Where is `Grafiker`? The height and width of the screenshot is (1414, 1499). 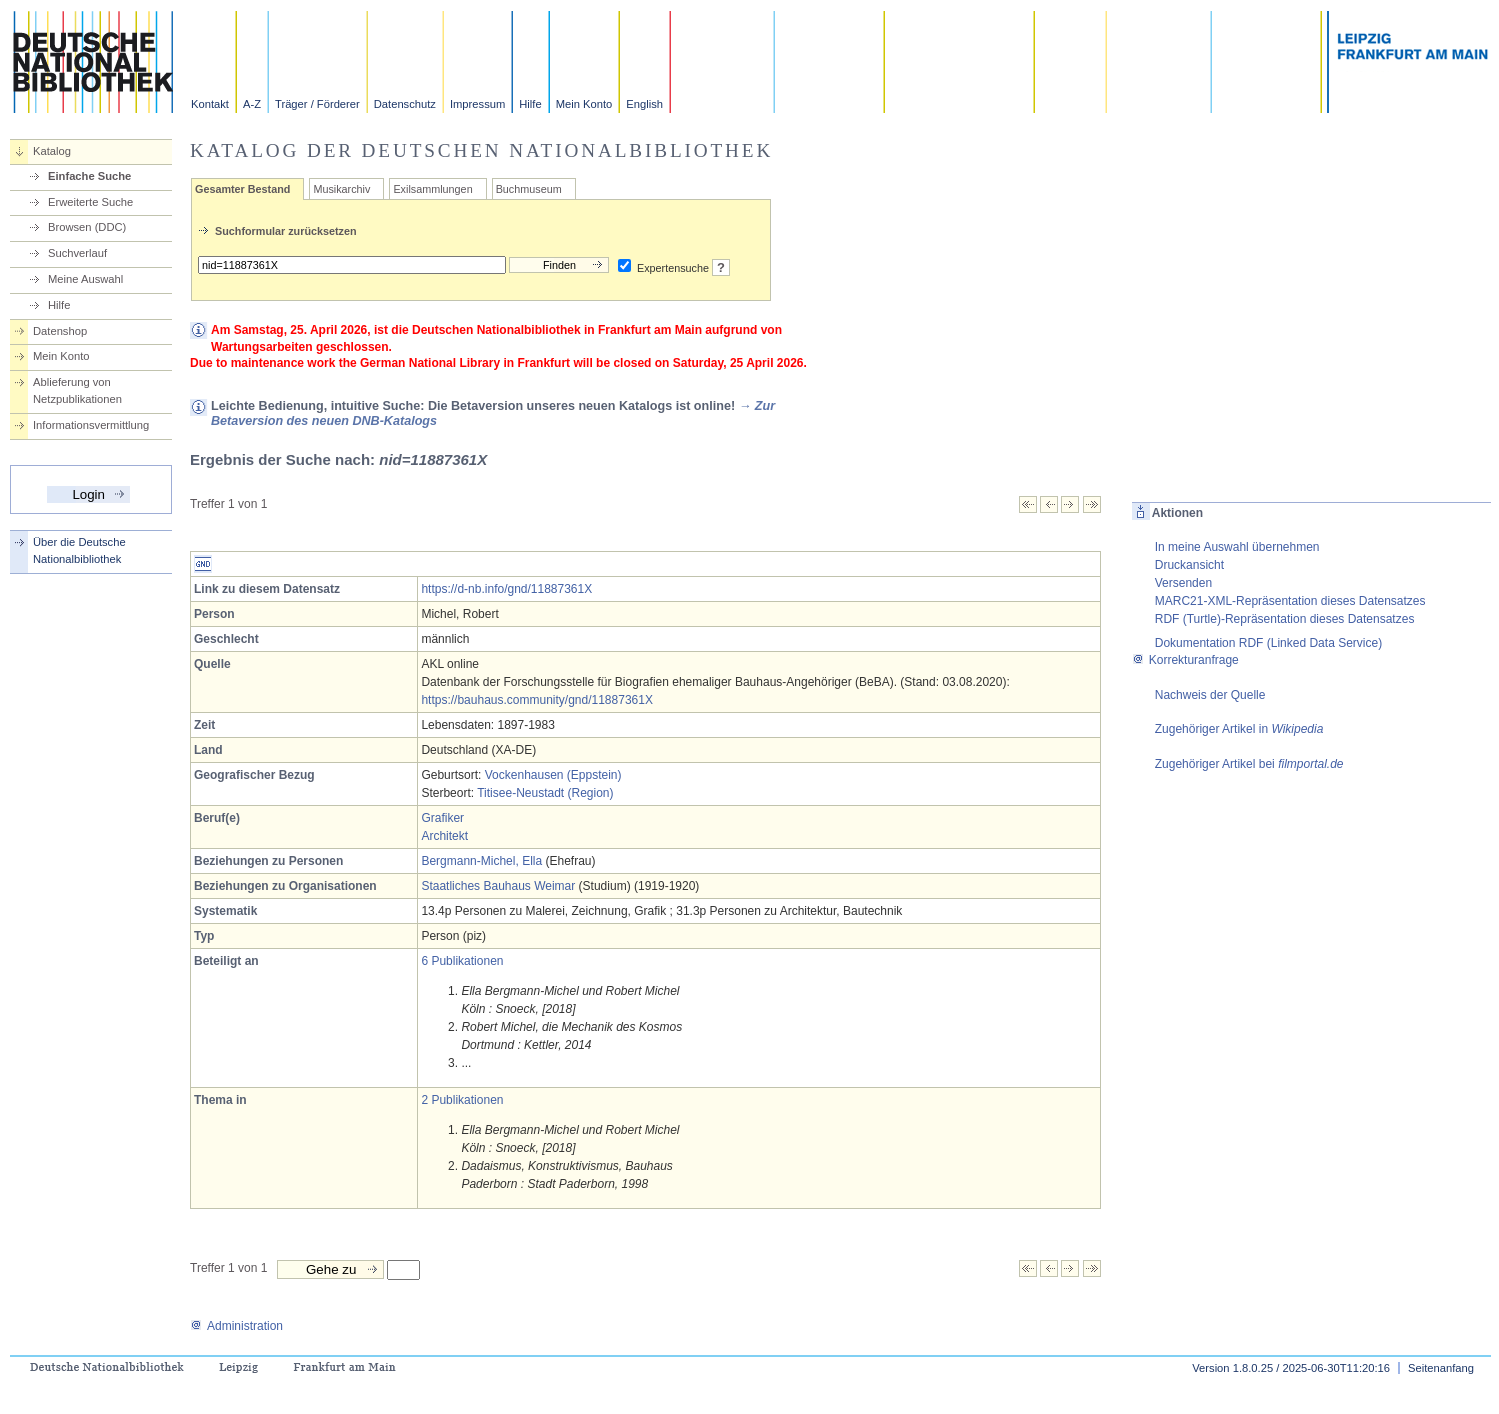
Grafiker is located at coordinates (442, 818).